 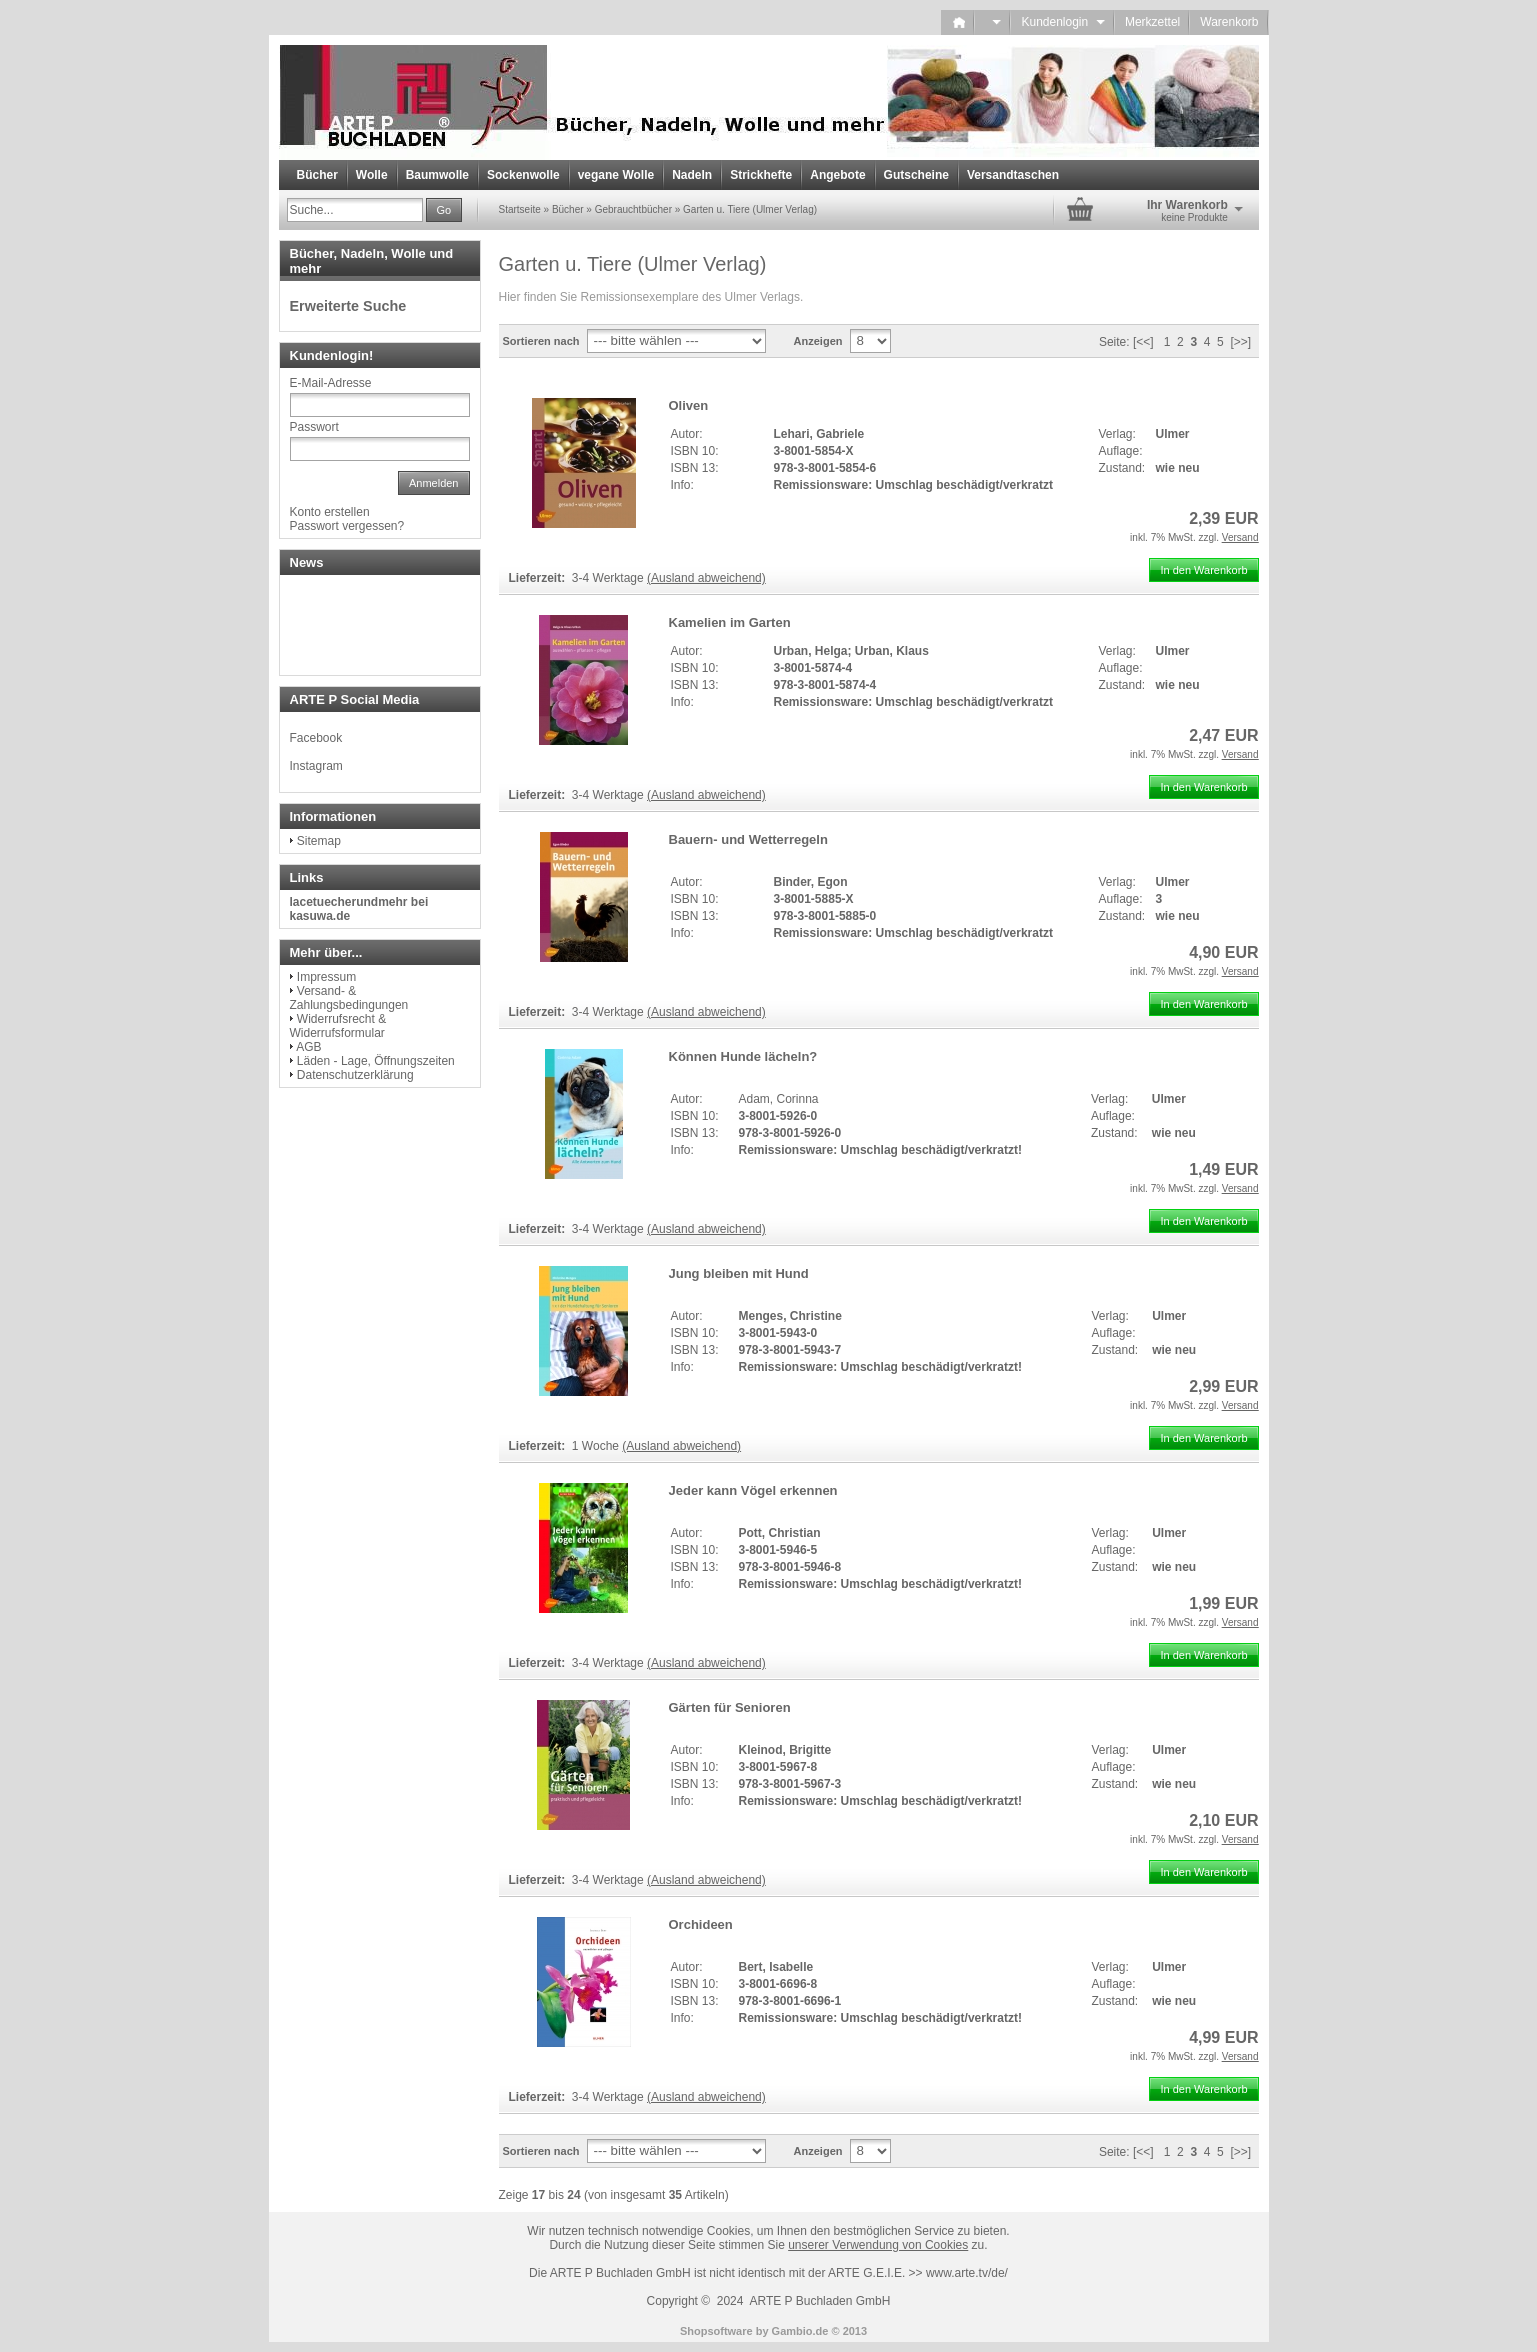 What do you see at coordinates (316, 738) in the screenshot?
I see `Facebook` at bounding box center [316, 738].